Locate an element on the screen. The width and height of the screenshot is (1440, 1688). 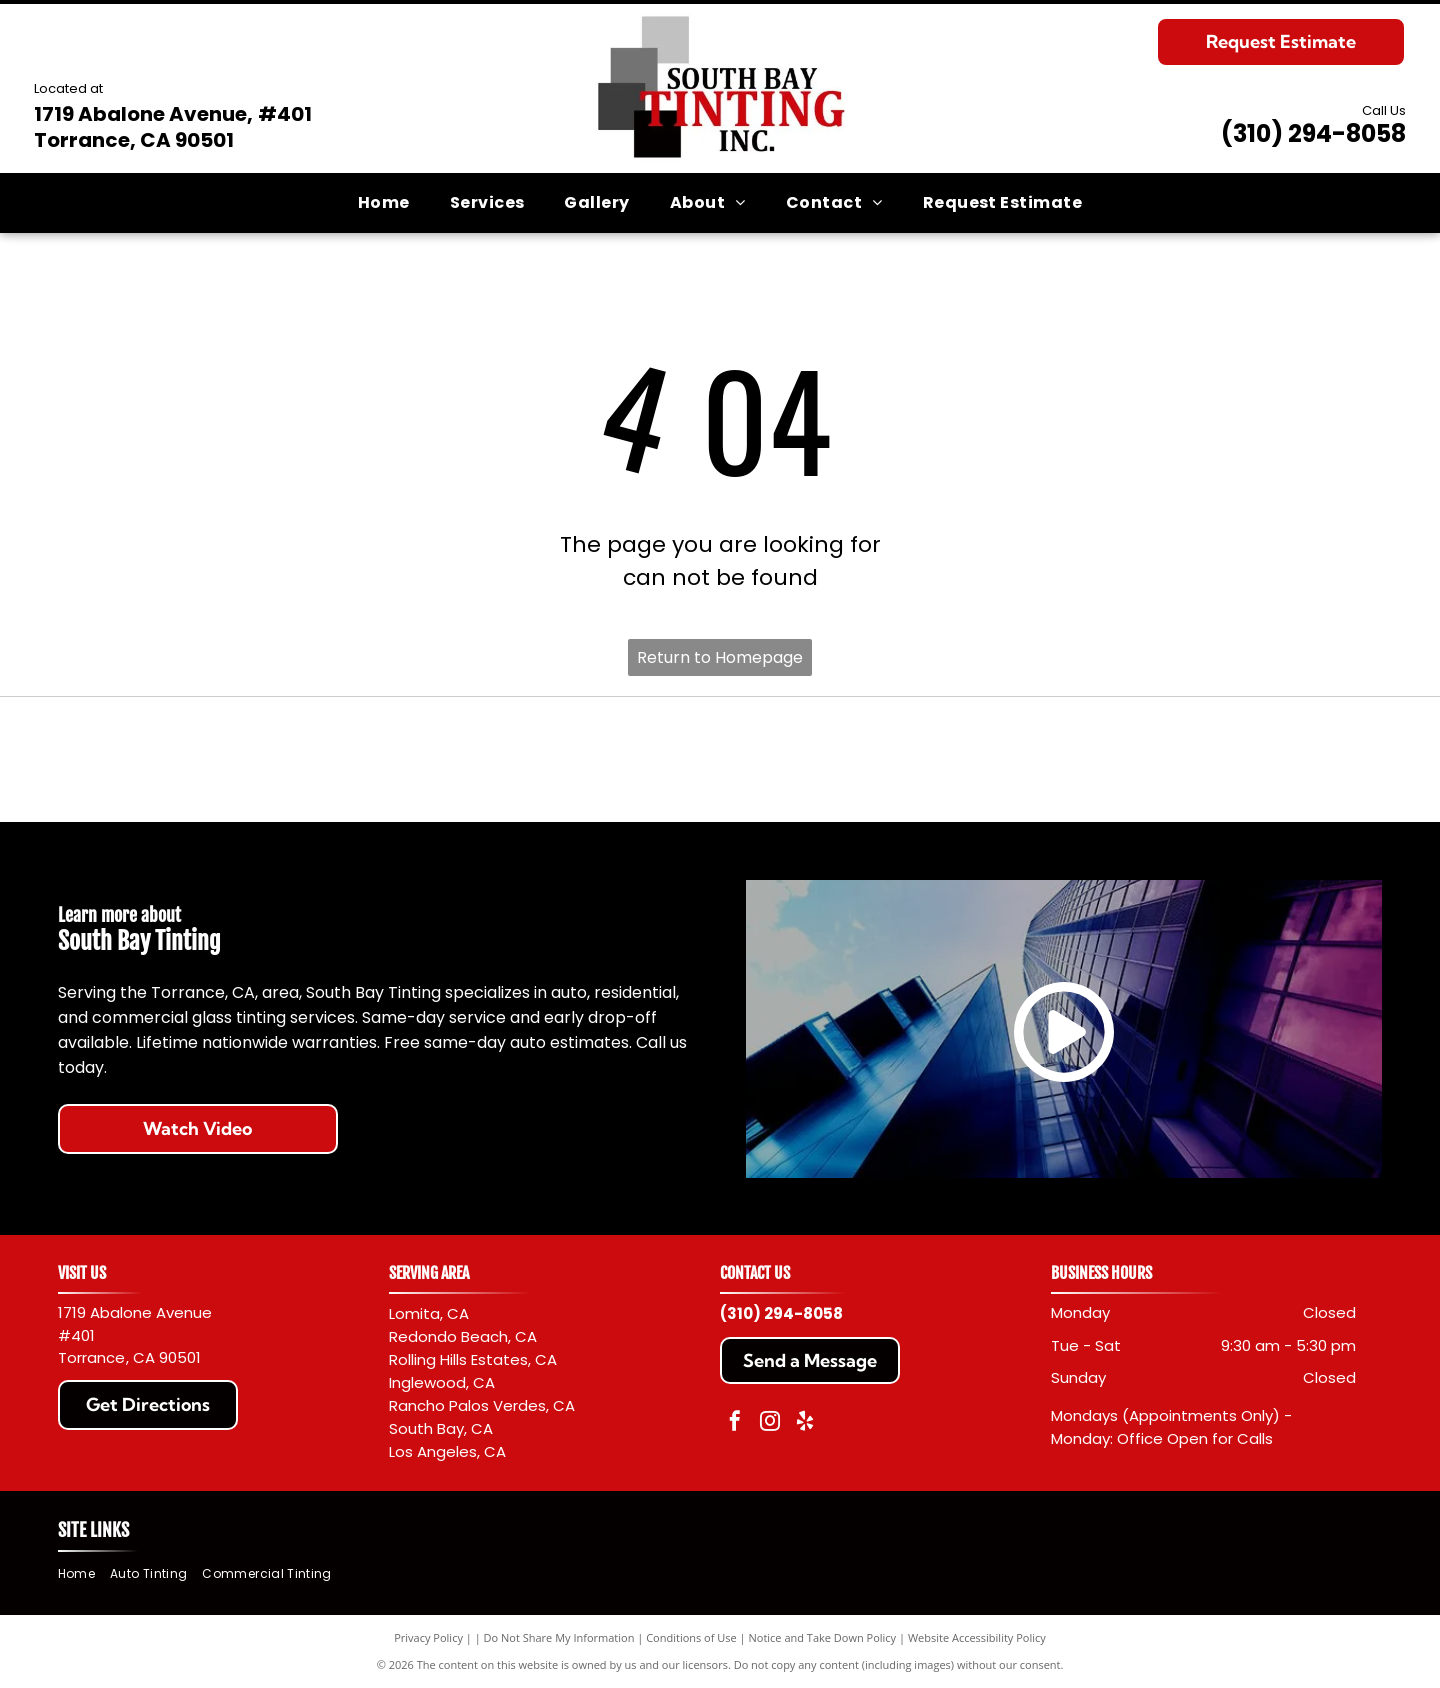
Return to Homepage is located at coordinates (720, 657).